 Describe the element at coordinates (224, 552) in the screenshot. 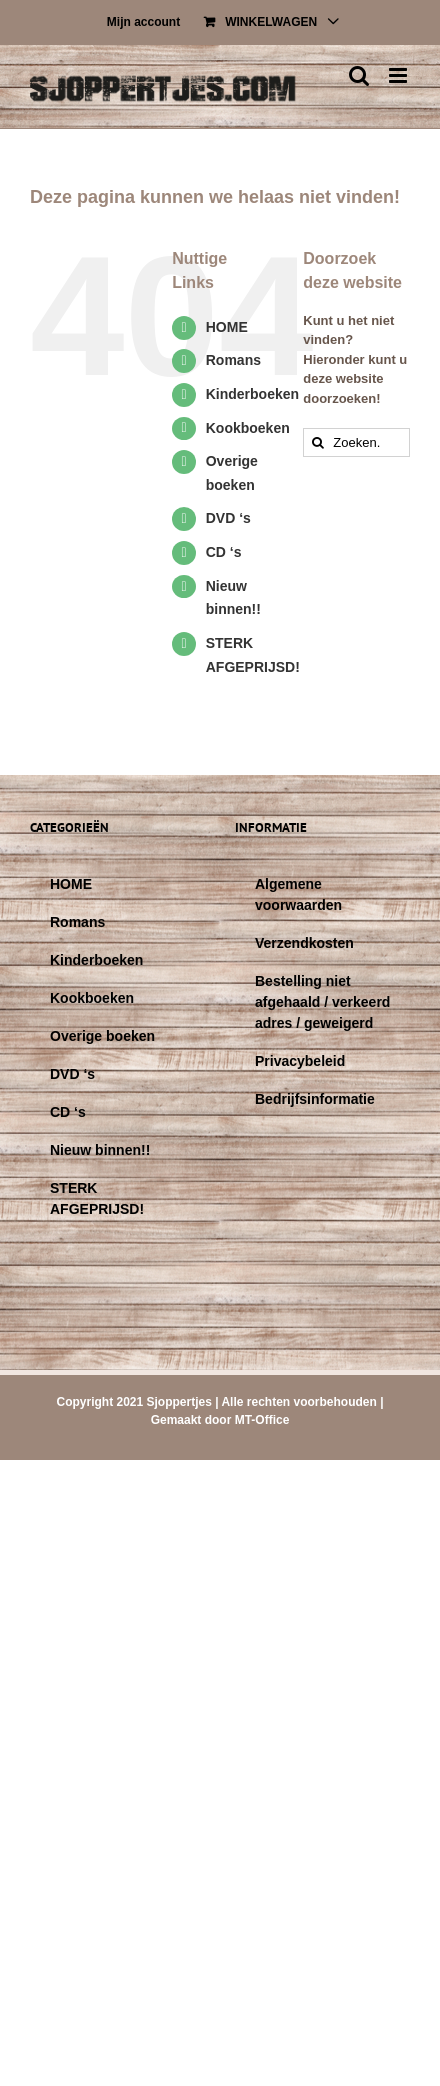

I see `CD ‘s` at that location.